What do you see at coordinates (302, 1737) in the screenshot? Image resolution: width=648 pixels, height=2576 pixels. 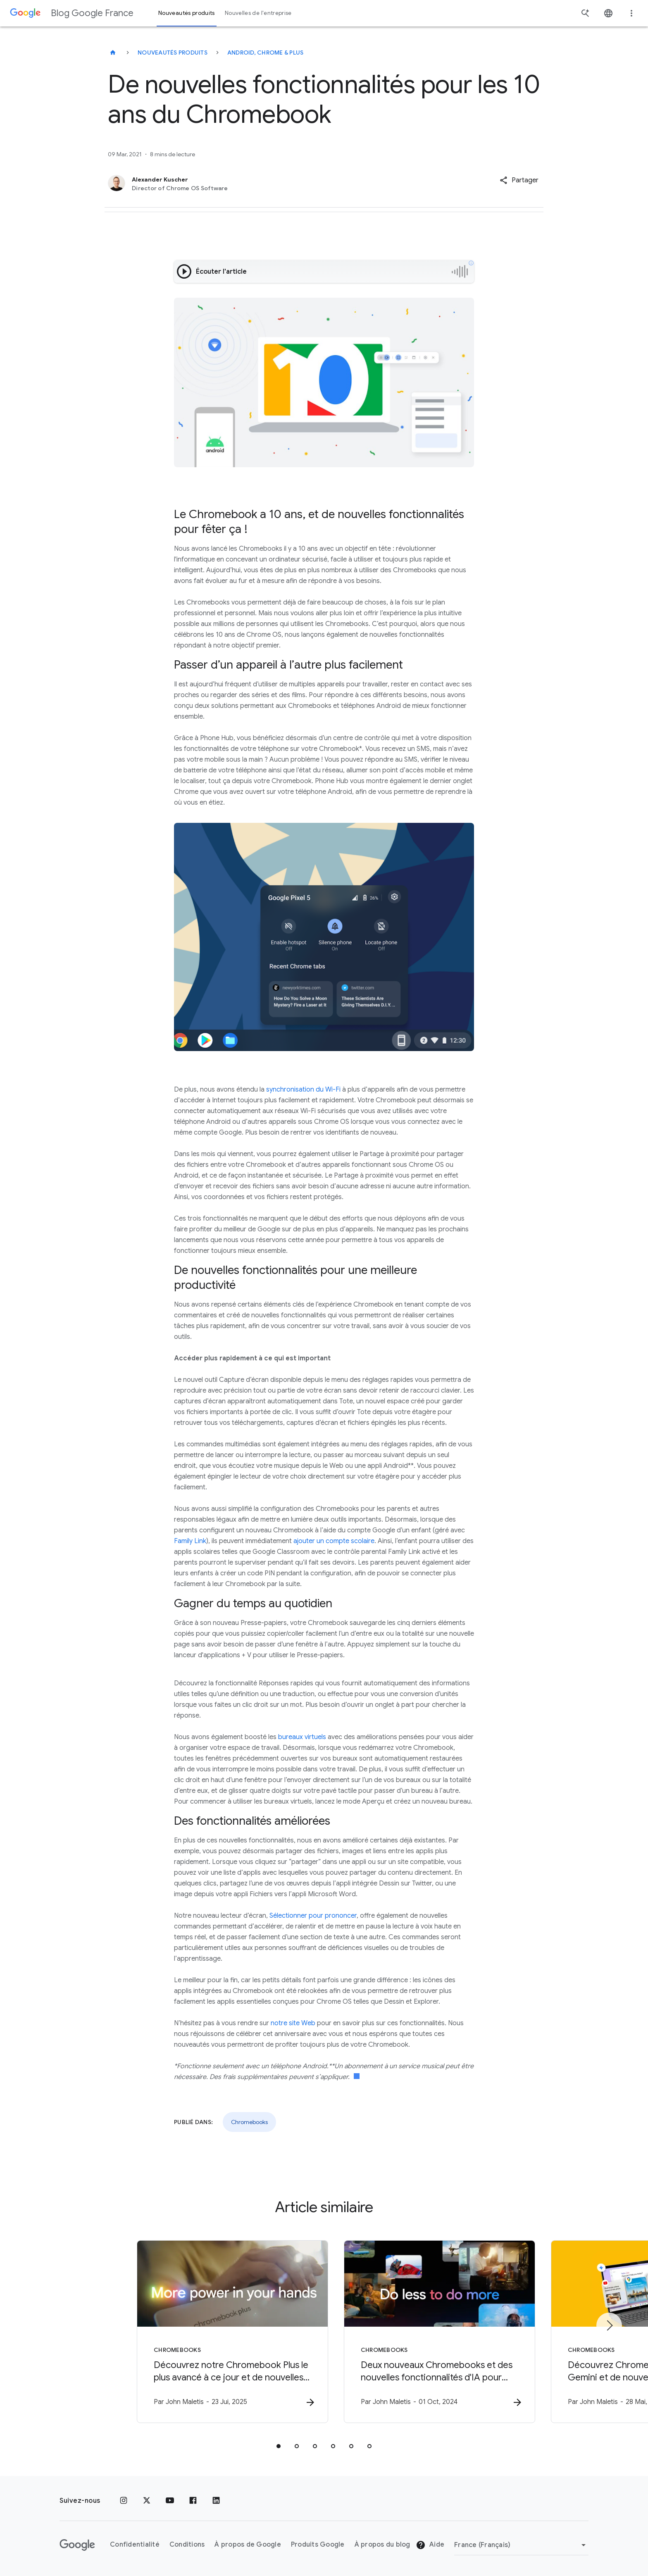 I see `bureaux virtuels` at bounding box center [302, 1737].